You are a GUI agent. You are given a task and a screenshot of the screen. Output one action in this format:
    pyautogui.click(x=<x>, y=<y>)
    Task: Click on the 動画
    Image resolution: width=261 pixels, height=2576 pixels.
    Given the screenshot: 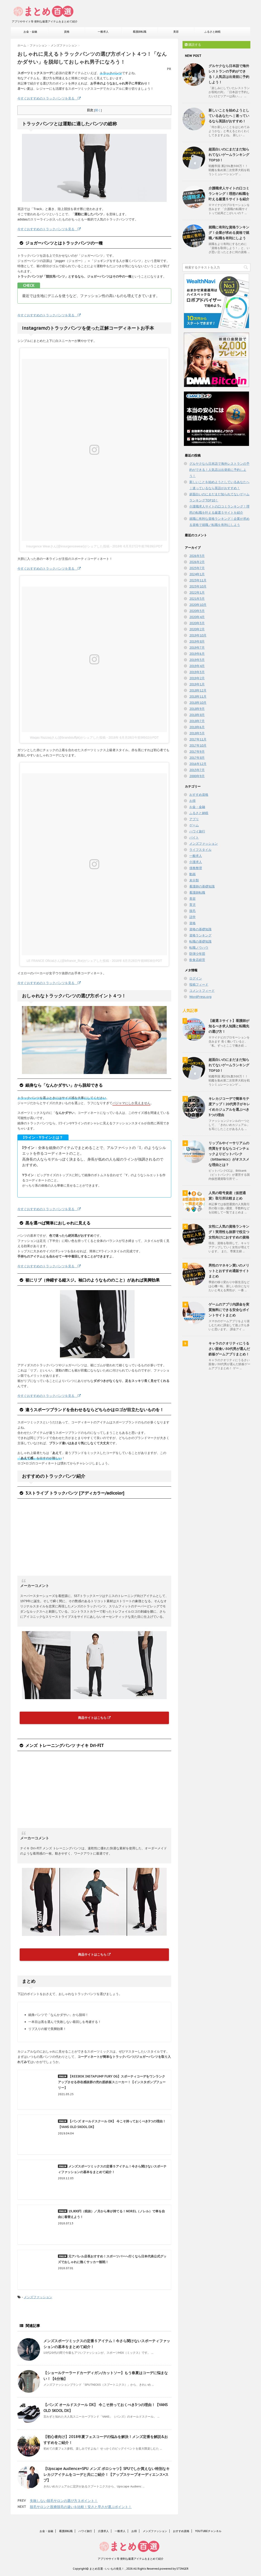 What is the action you would take?
    pyautogui.click(x=192, y=874)
    